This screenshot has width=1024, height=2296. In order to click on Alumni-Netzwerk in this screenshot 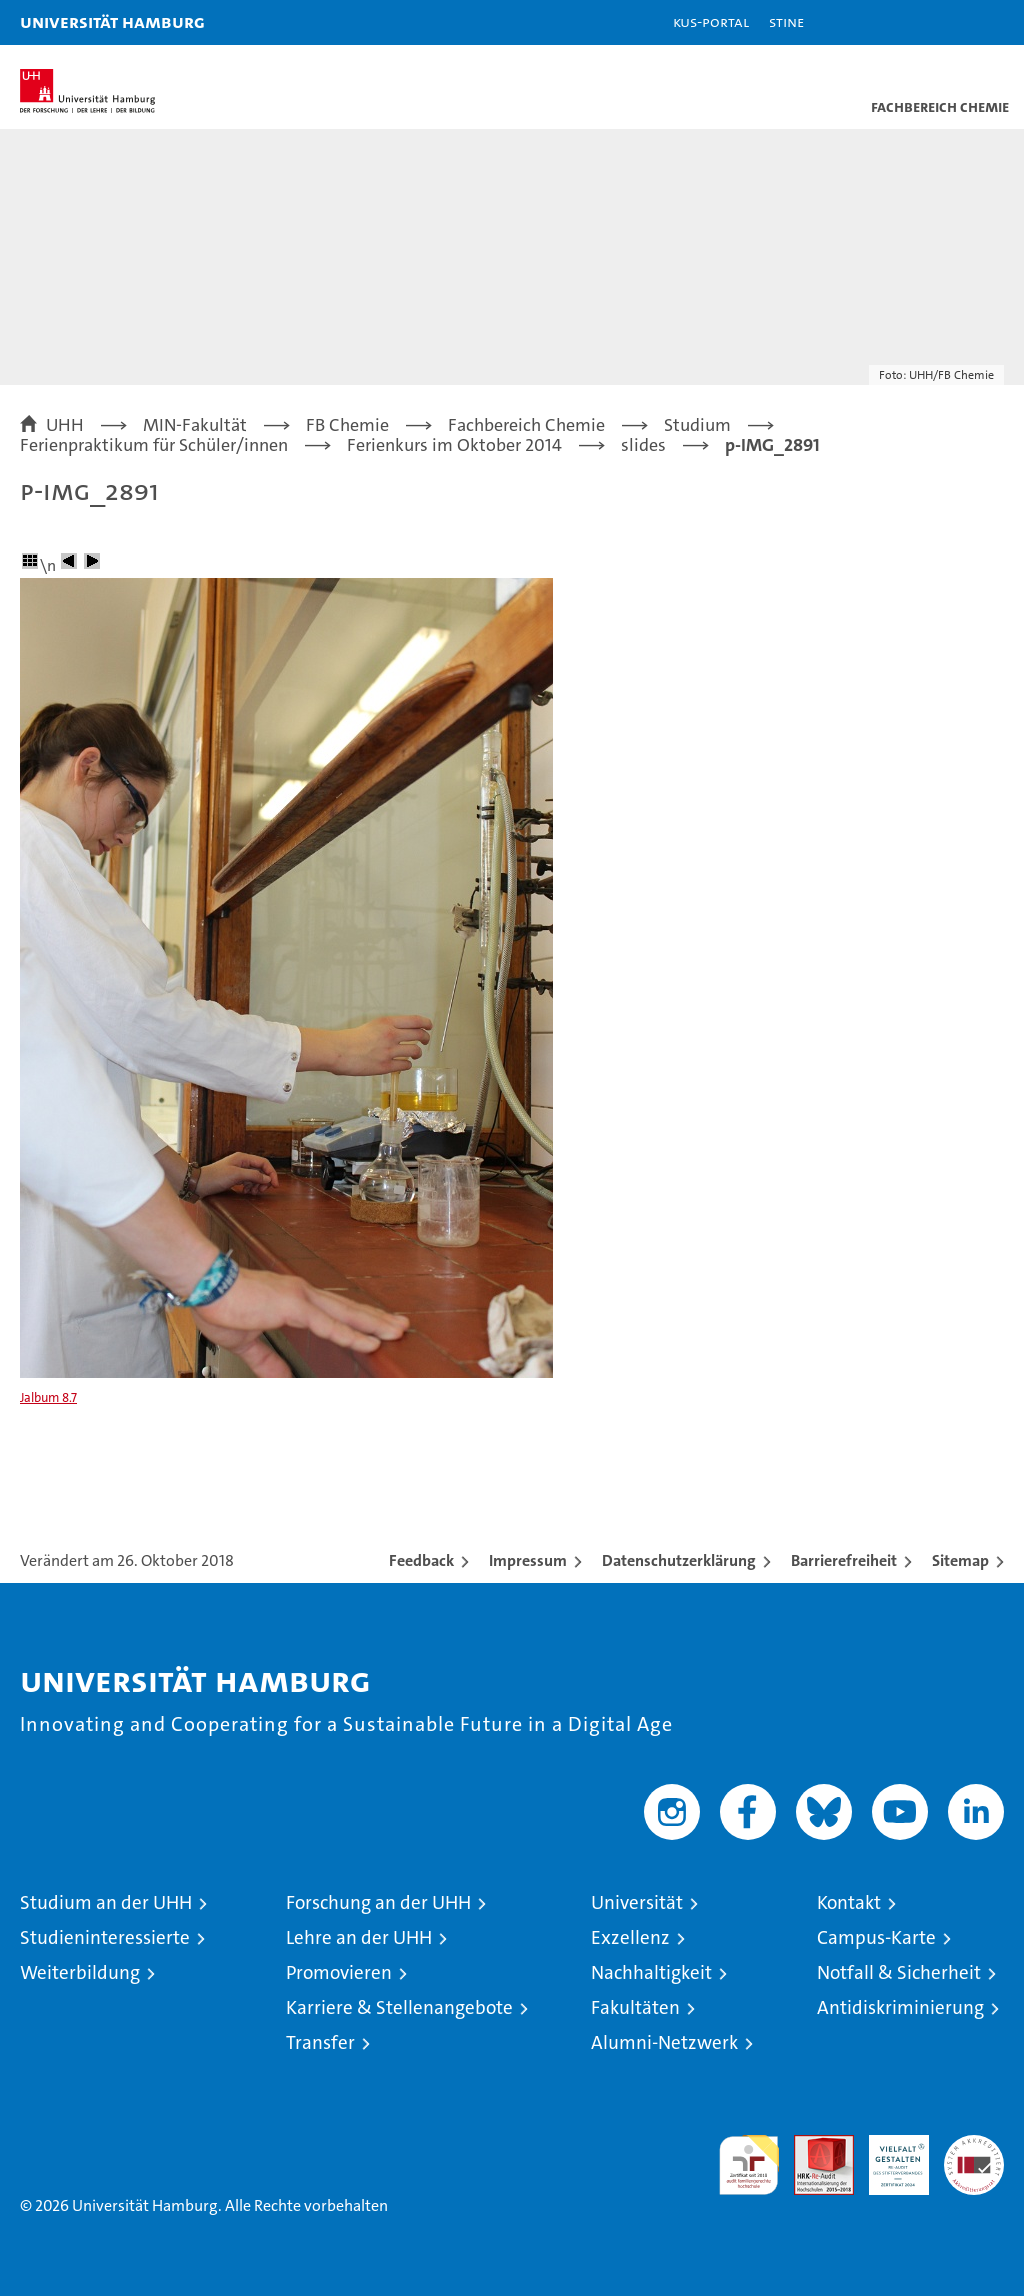, I will do `click(664, 2042)`.